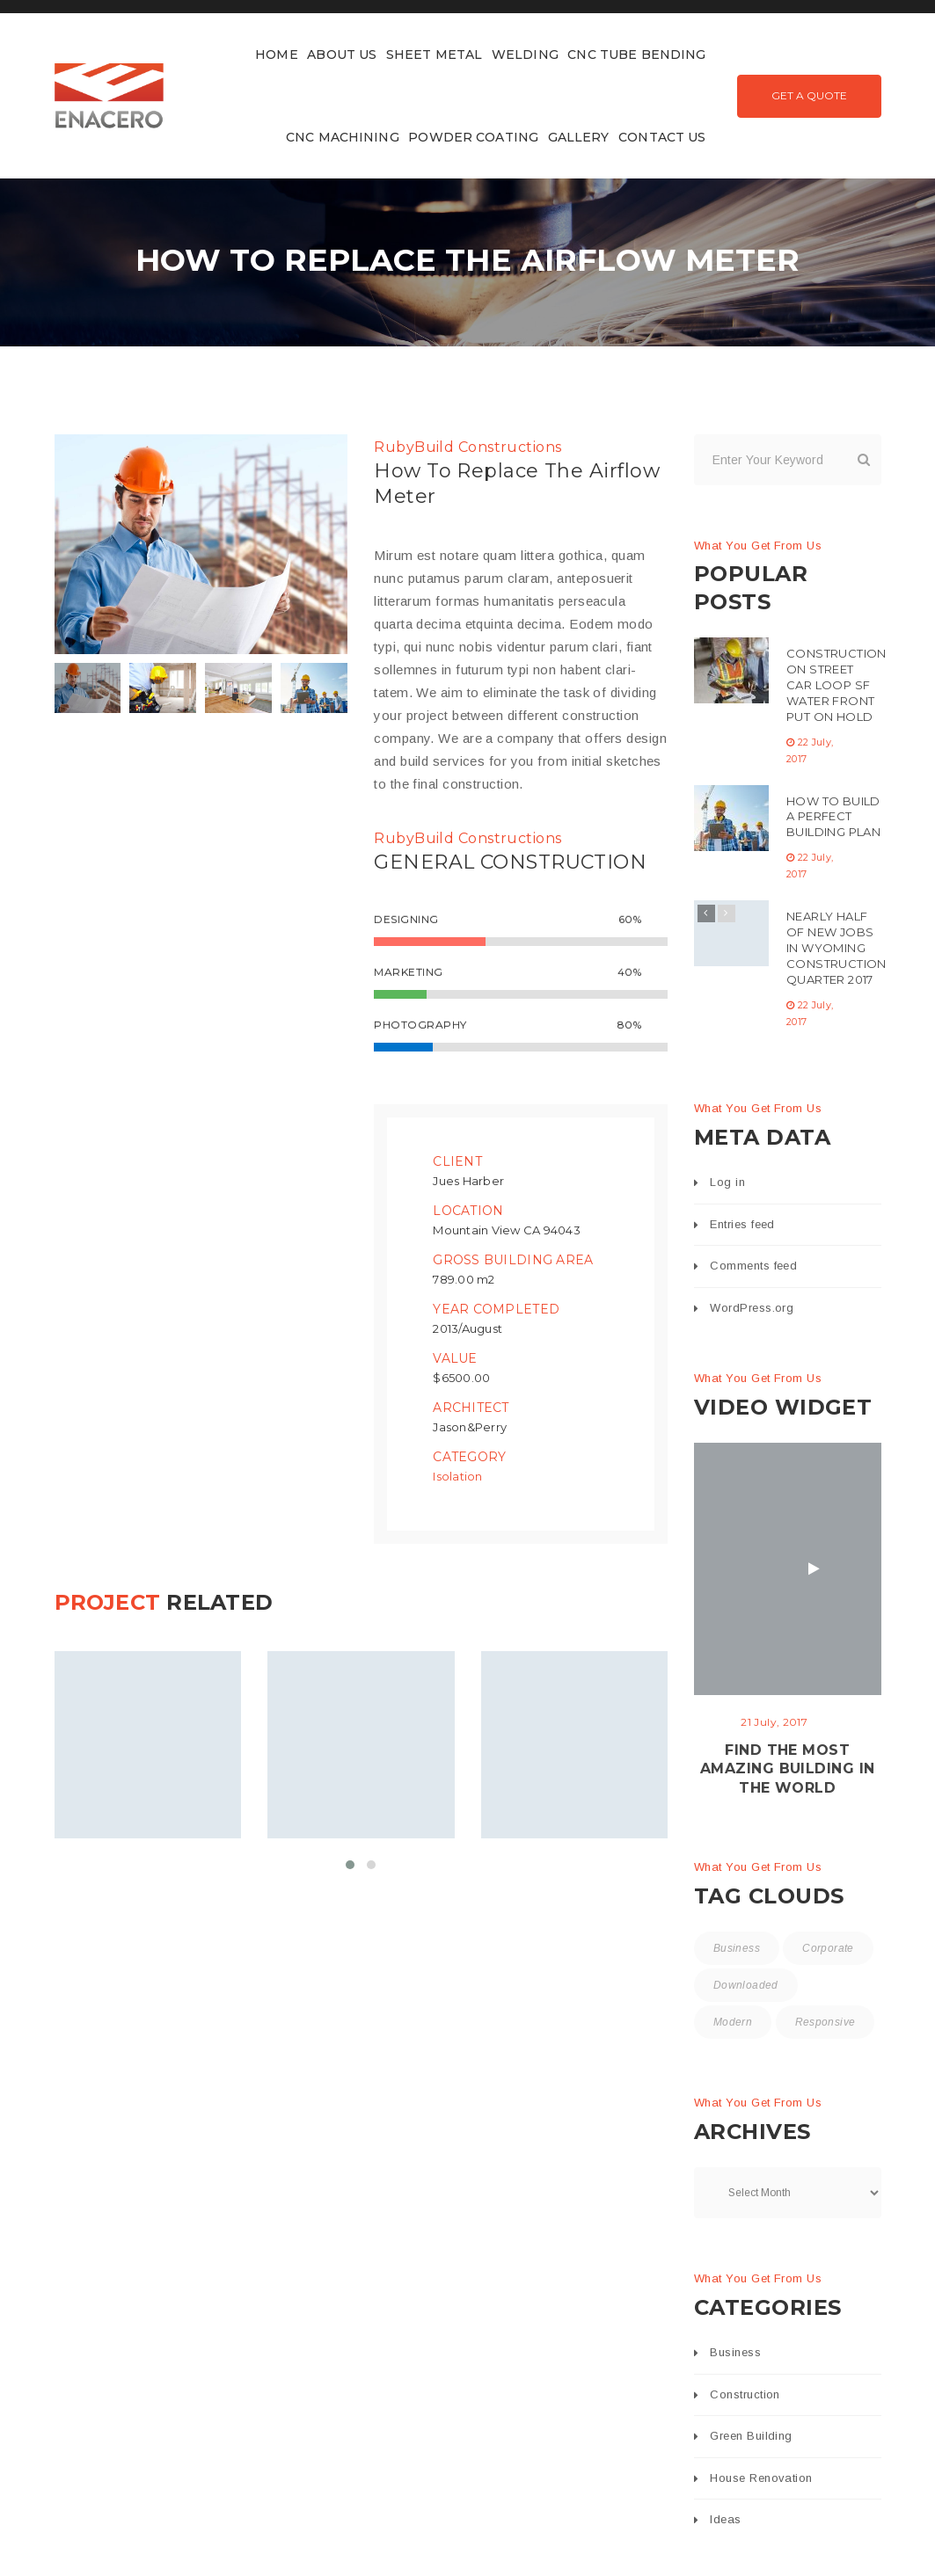 Image resolution: width=935 pixels, height=2576 pixels. I want to click on Architect, so click(471, 1407).